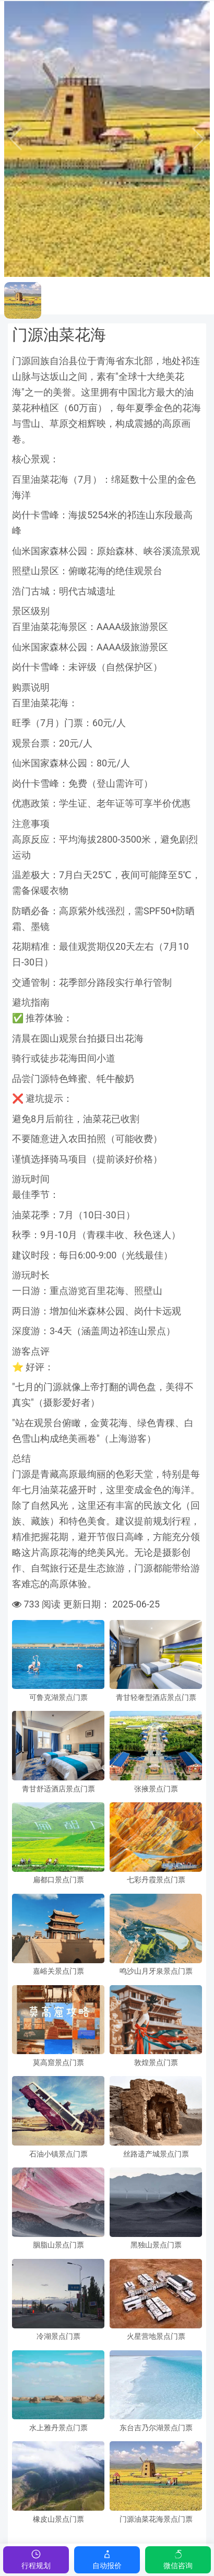 This screenshot has height=2576, width=214. What do you see at coordinates (58, 1880) in the screenshot?
I see `扁都口景点门票` at bounding box center [58, 1880].